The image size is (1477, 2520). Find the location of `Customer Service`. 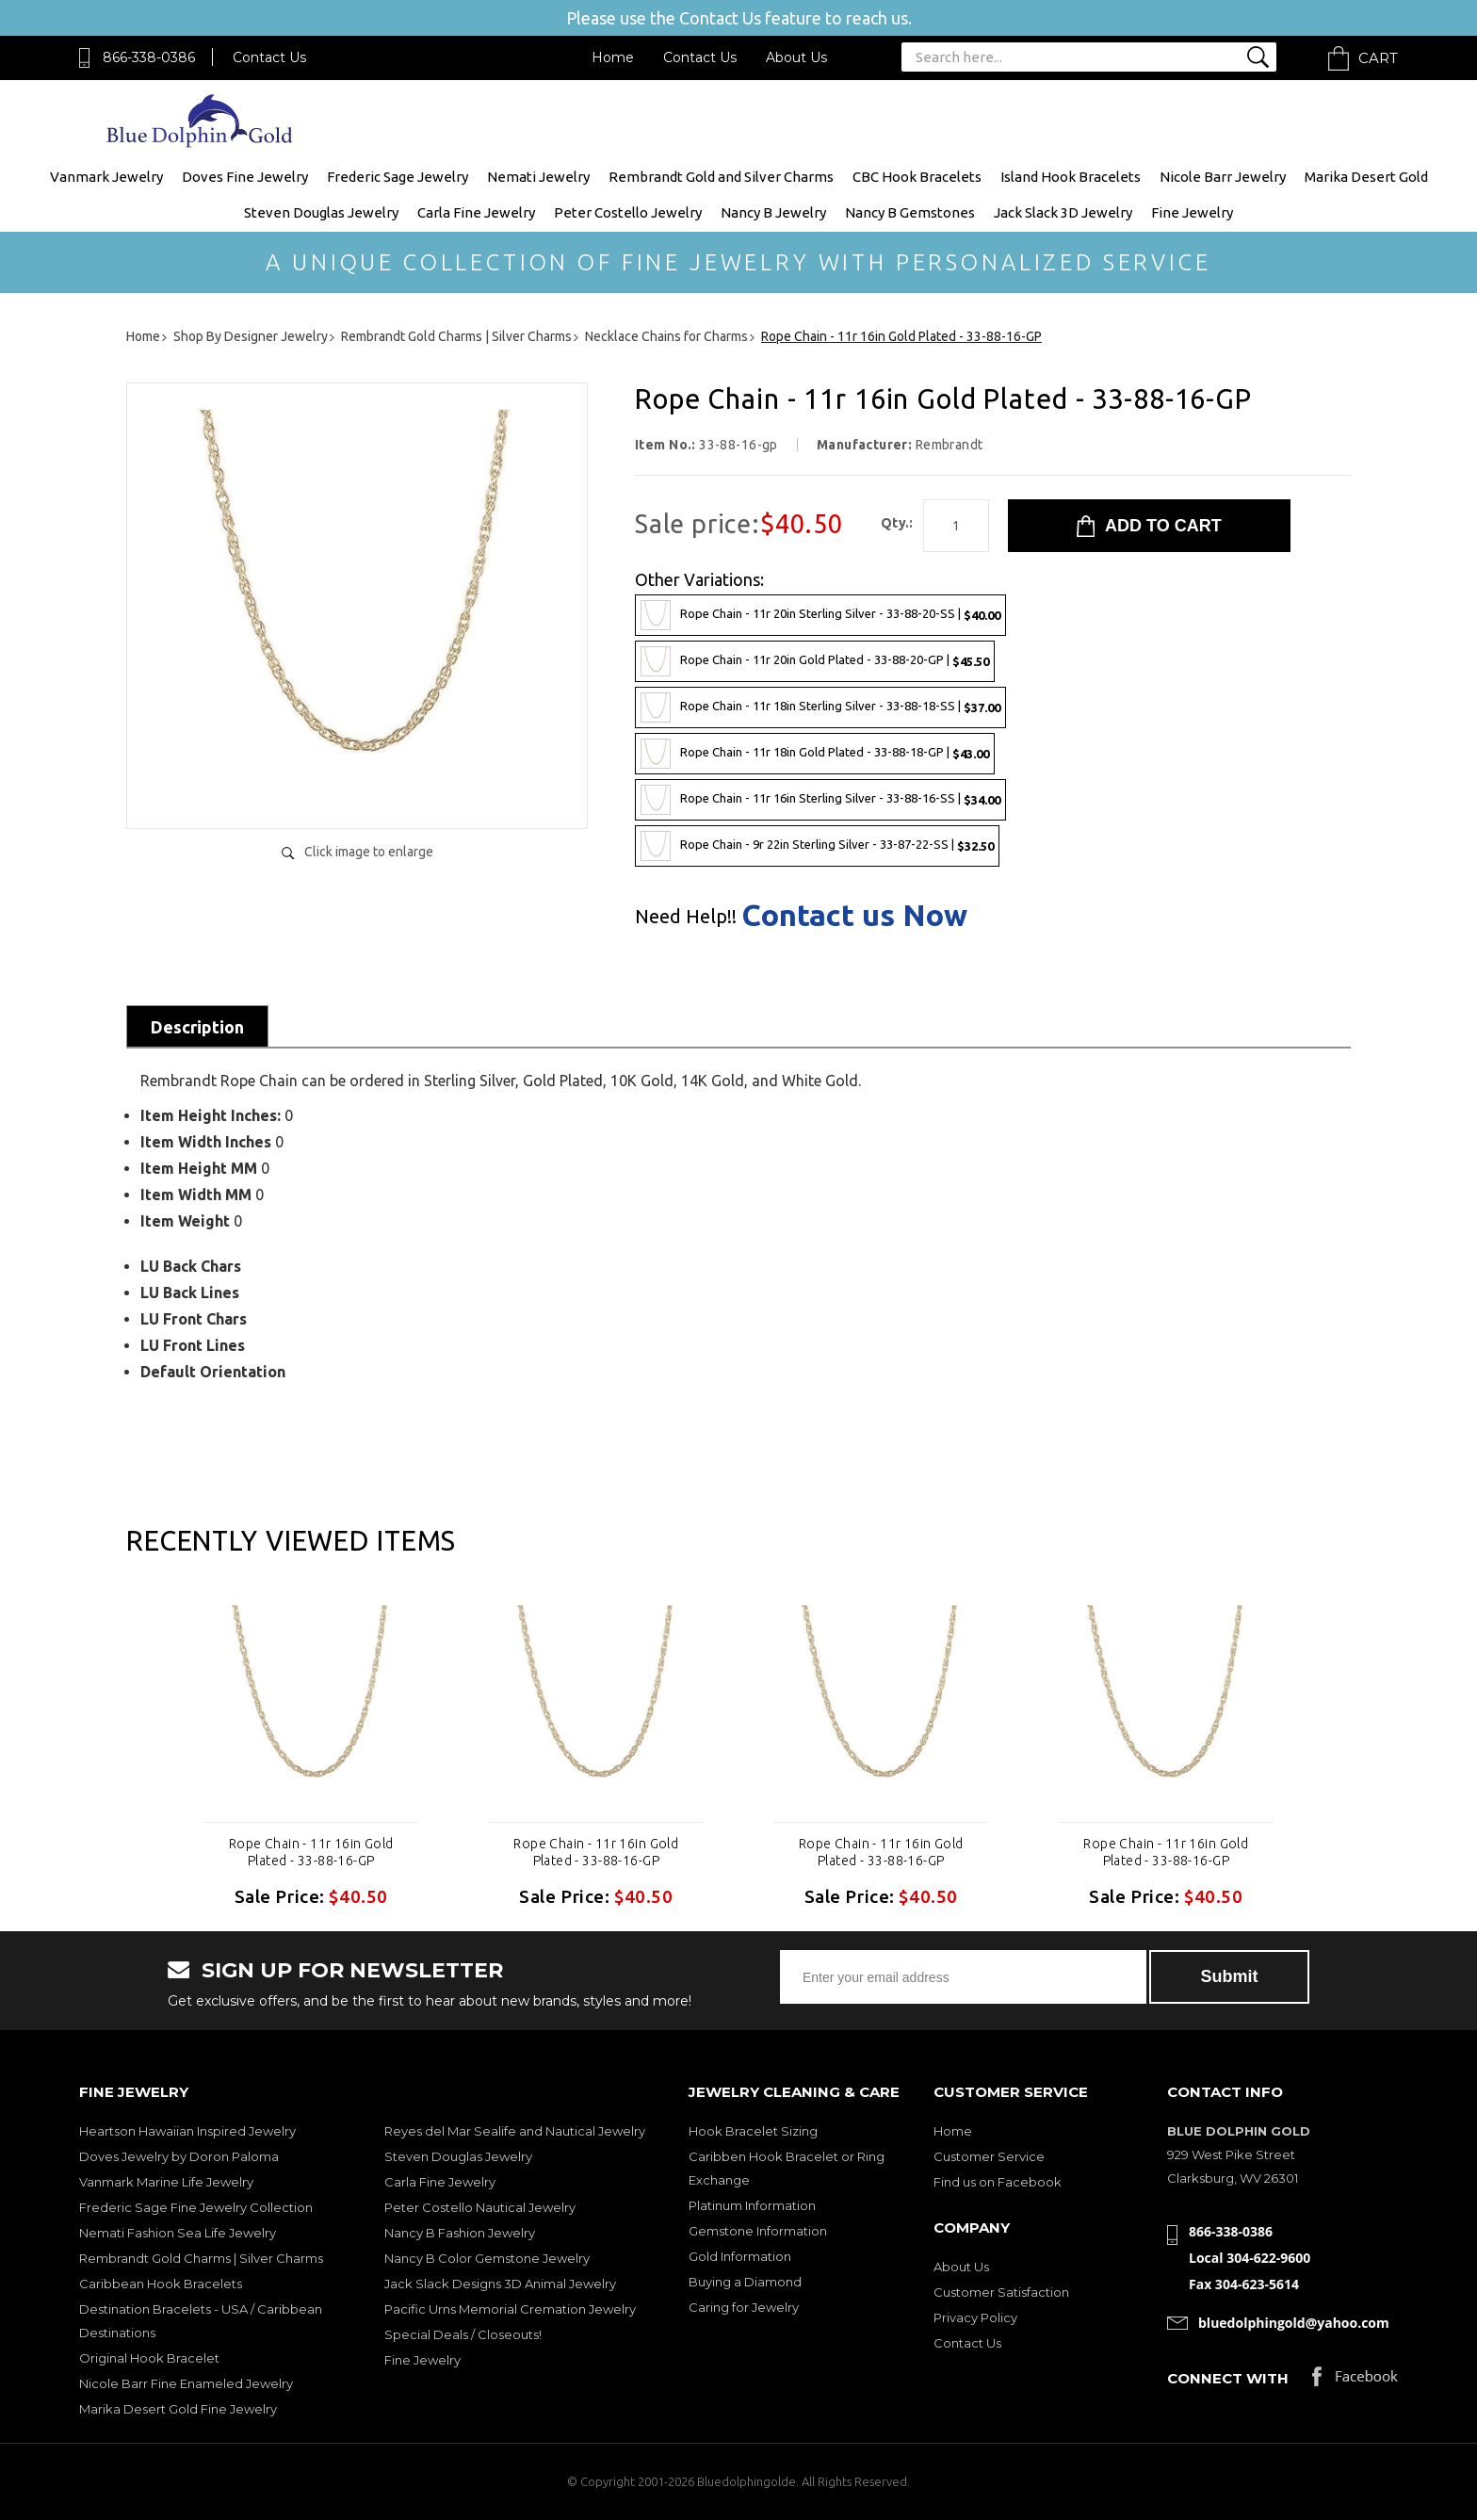

Customer Service is located at coordinates (989, 2156).